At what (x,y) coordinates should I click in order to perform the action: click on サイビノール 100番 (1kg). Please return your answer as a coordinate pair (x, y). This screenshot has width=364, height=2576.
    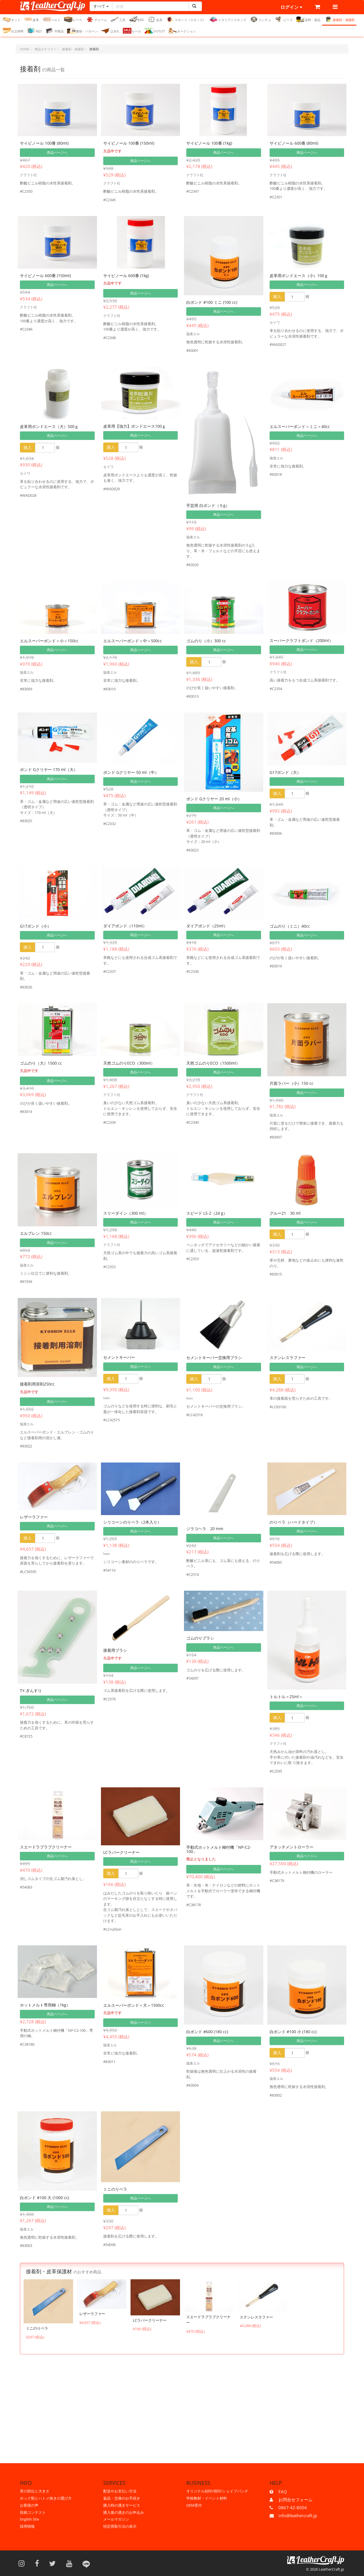
    Looking at the image, I should click on (209, 143).